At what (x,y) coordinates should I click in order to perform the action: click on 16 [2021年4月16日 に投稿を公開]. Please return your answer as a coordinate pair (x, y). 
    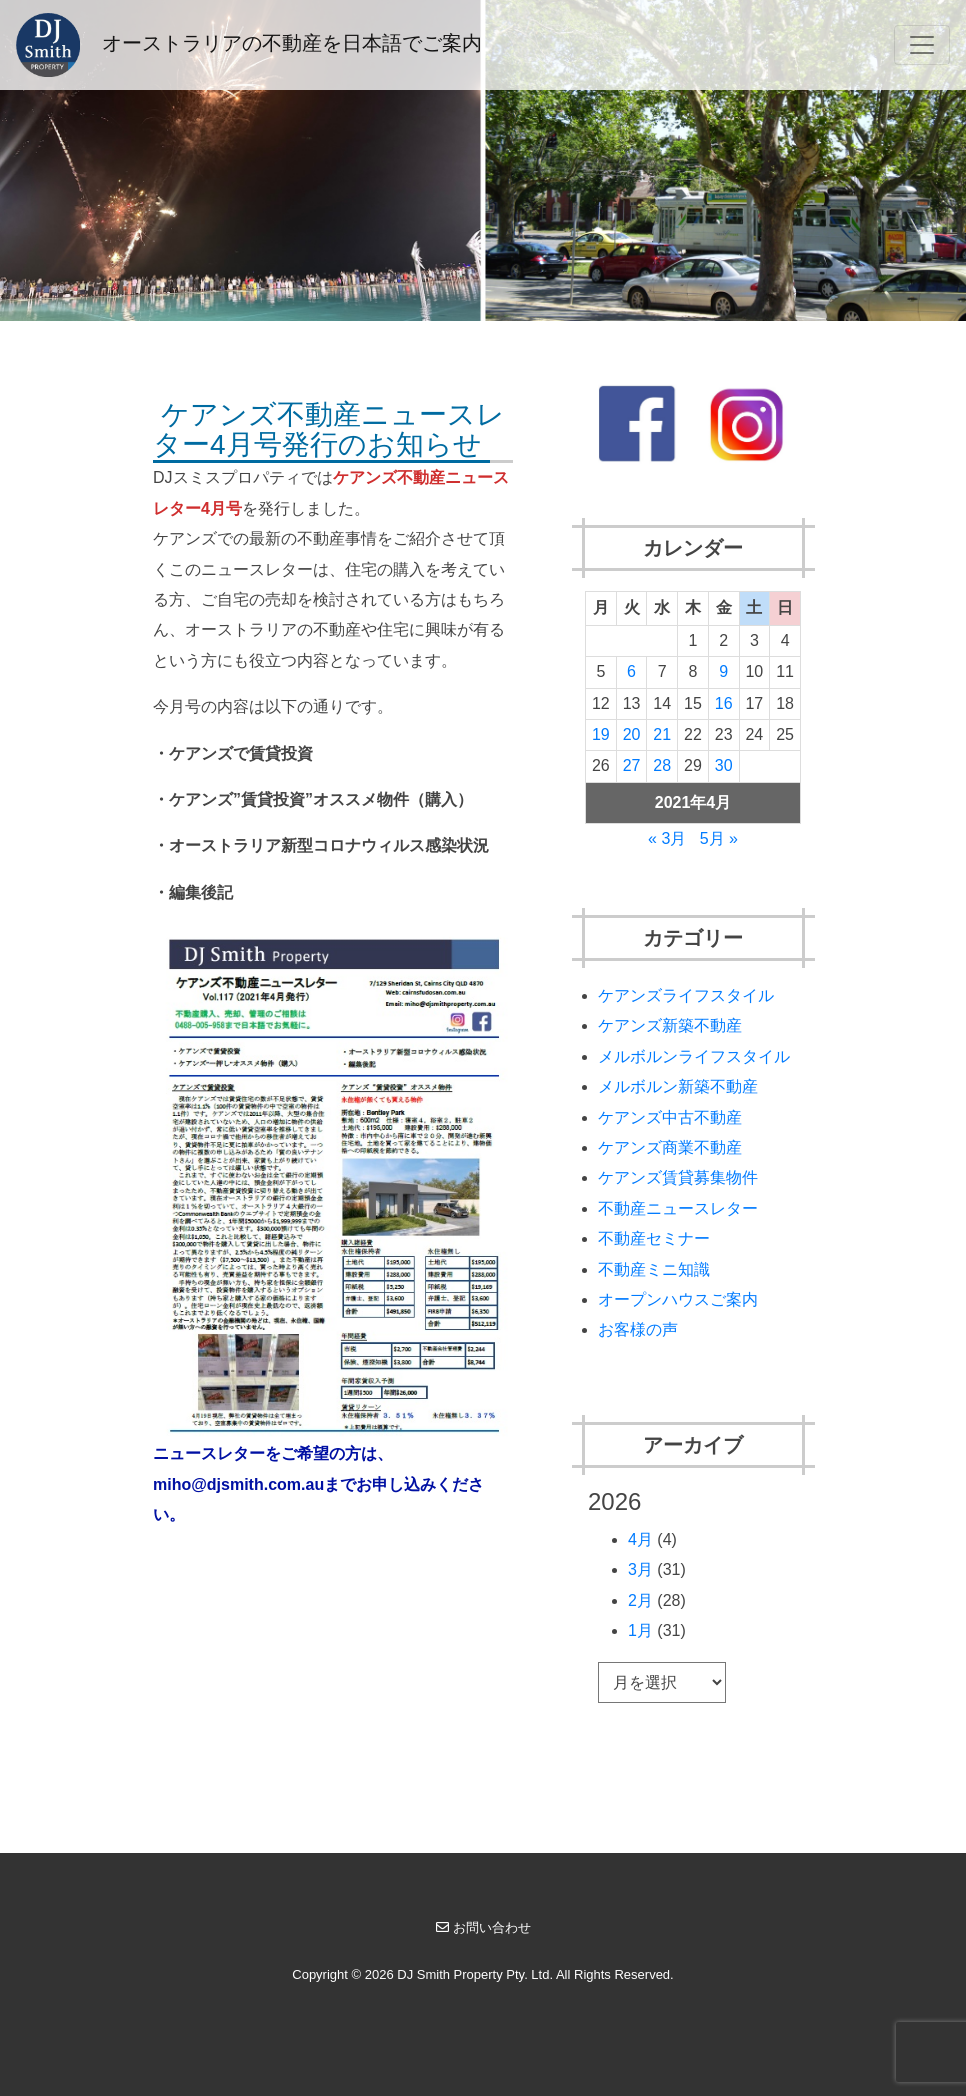
    Looking at the image, I should click on (724, 703).